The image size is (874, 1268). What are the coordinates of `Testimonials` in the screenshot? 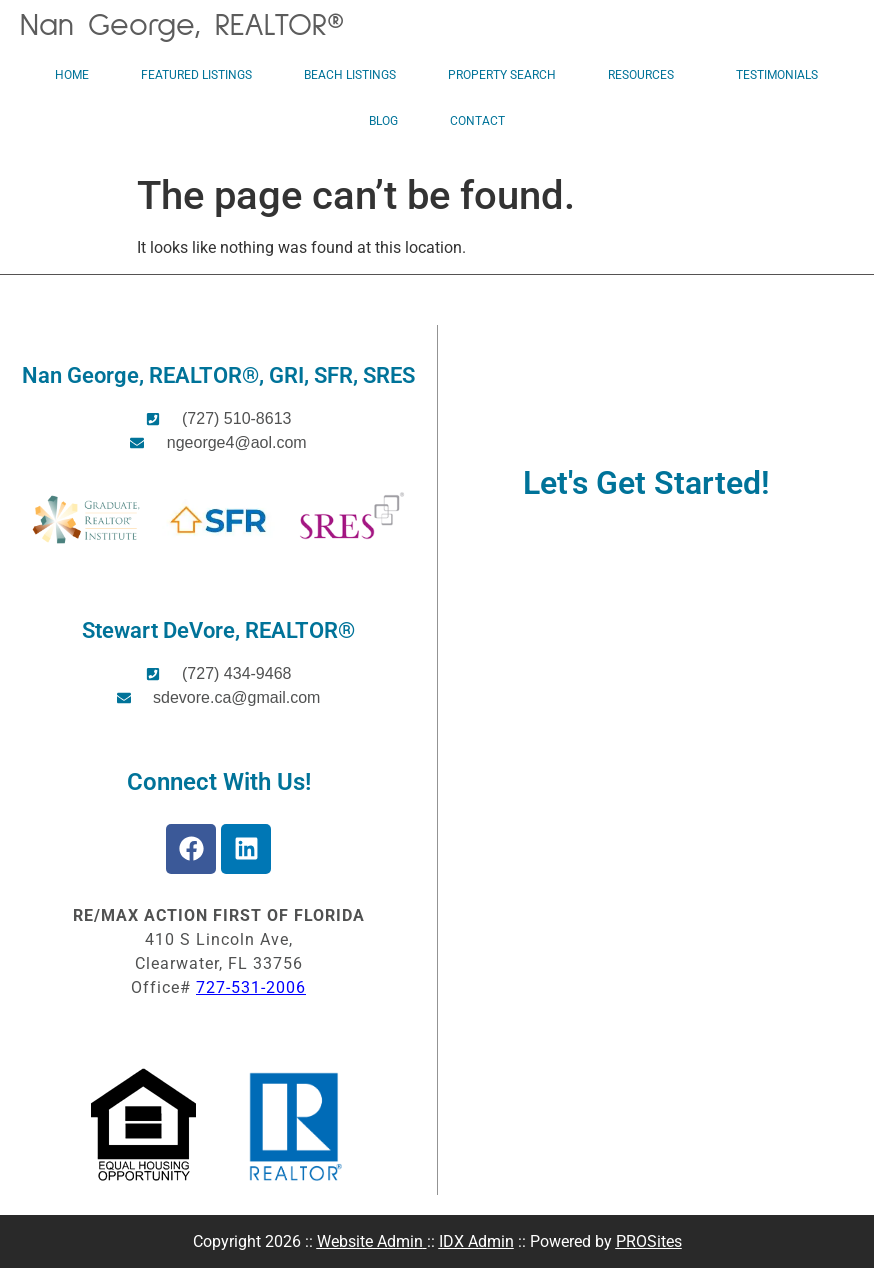 It's located at (777, 75).